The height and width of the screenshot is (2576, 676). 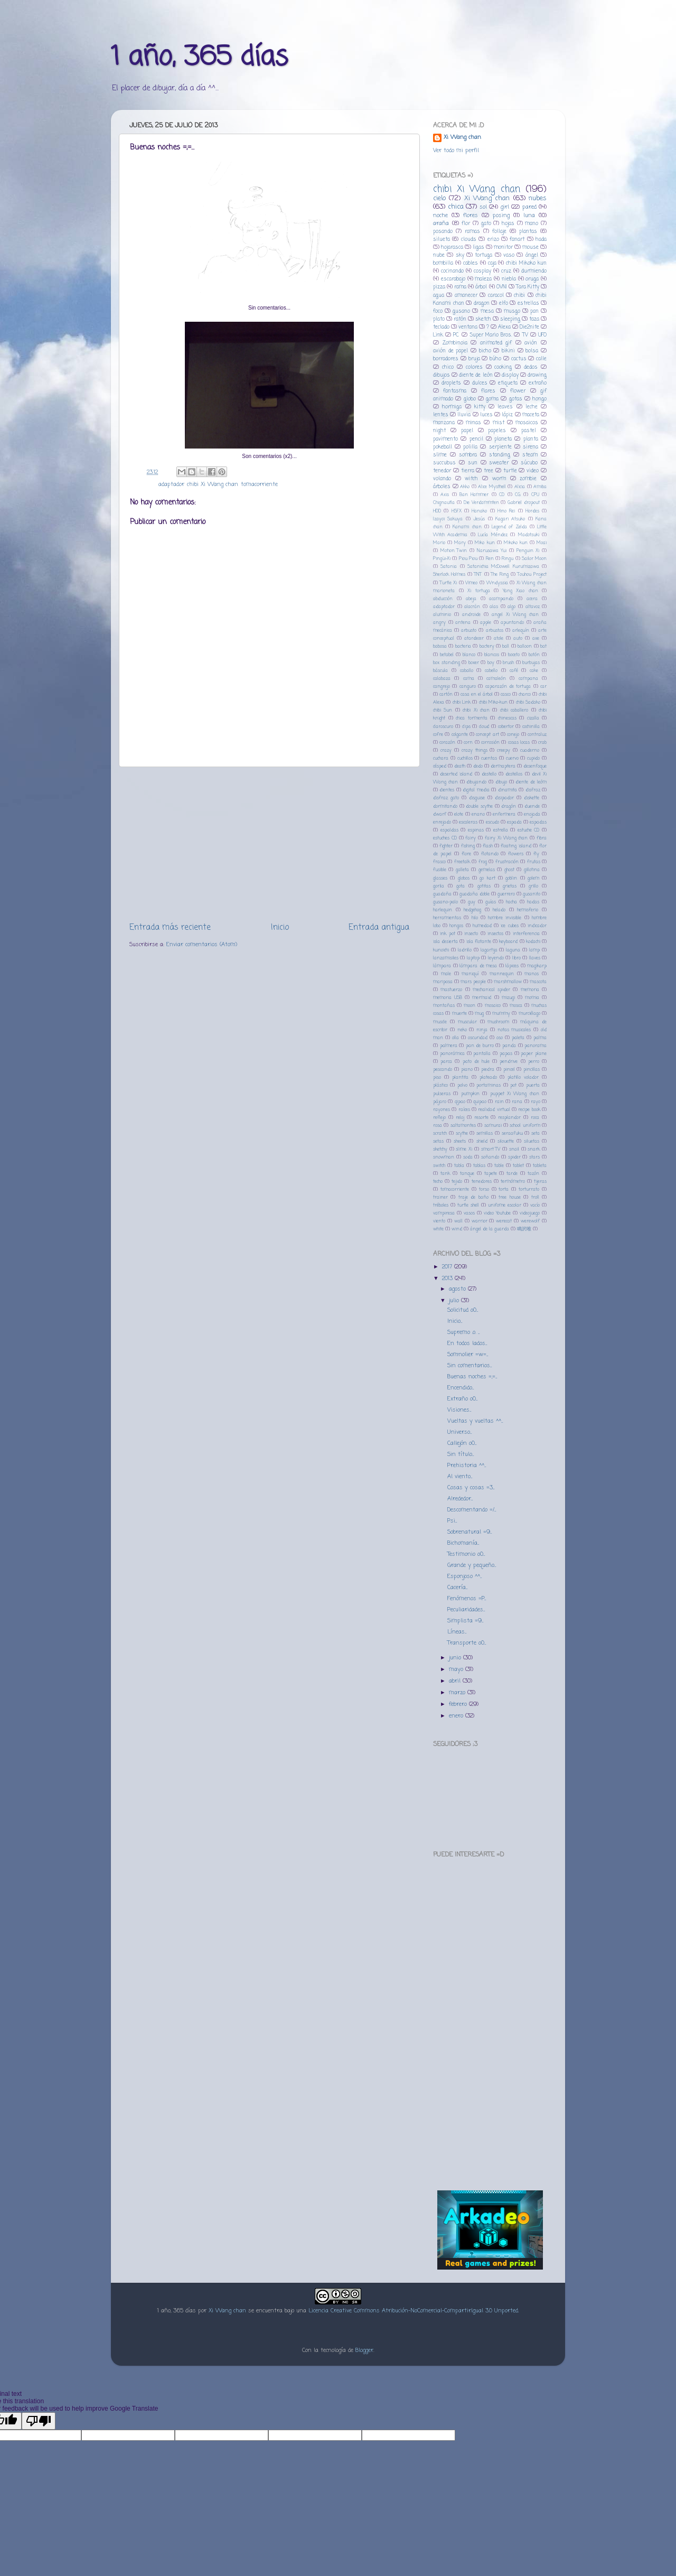 What do you see at coordinates (488, 846) in the screenshot?
I see `flash` at bounding box center [488, 846].